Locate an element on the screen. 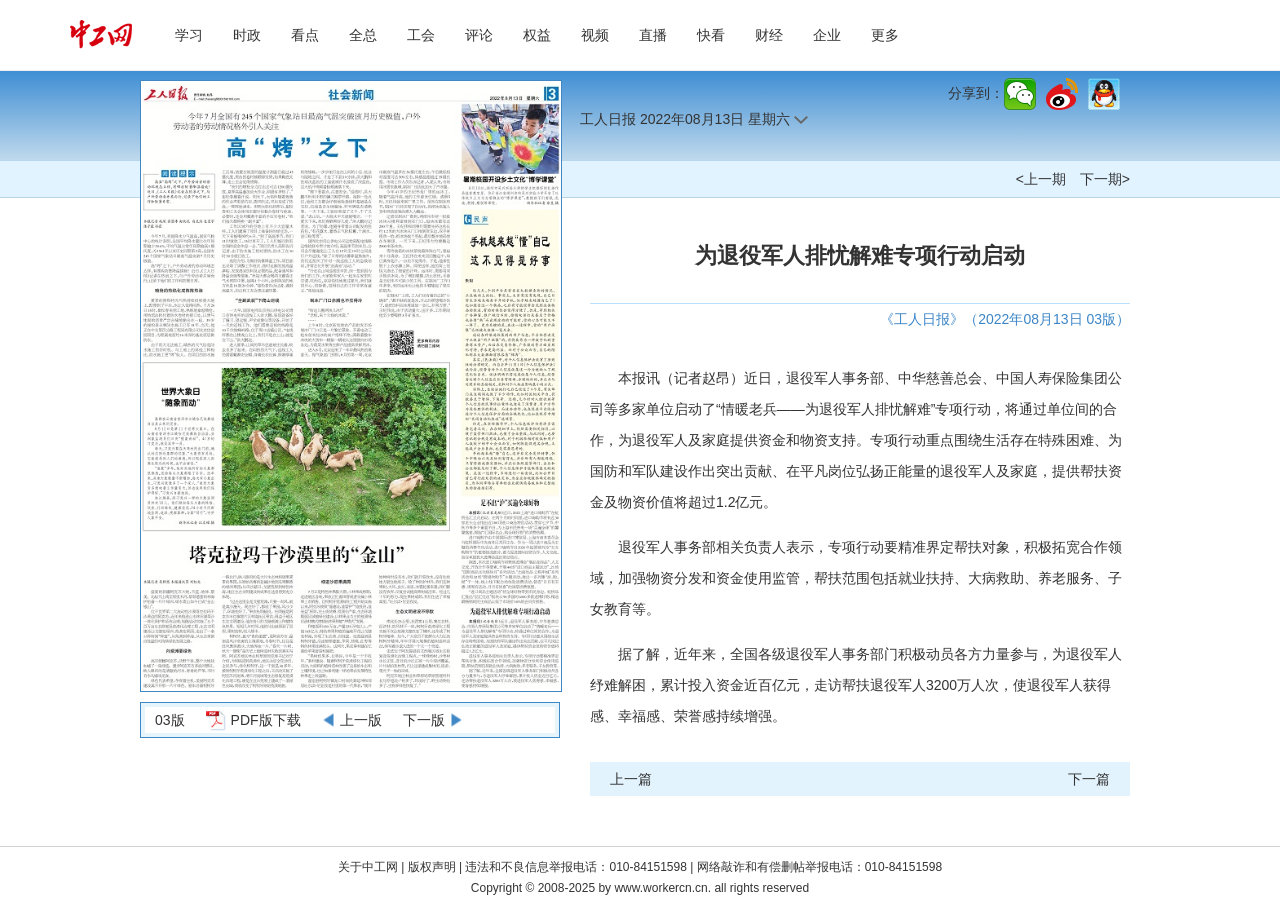 The image size is (1280, 909). 权益 is located at coordinates (537, 35).